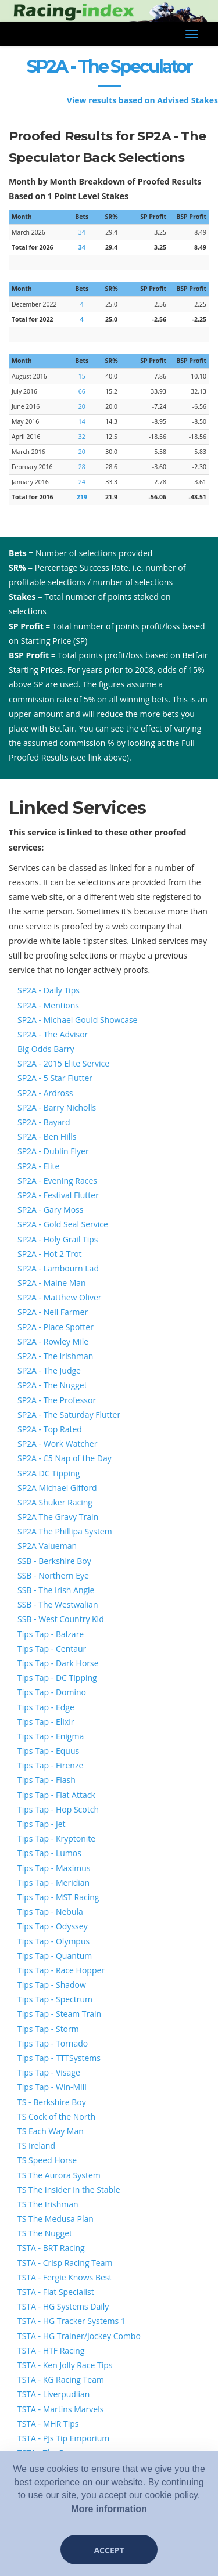 Image resolution: width=218 pixels, height=2576 pixels. What do you see at coordinates (64, 2262) in the screenshot?
I see `TSTA - Crisp Racing Team` at bounding box center [64, 2262].